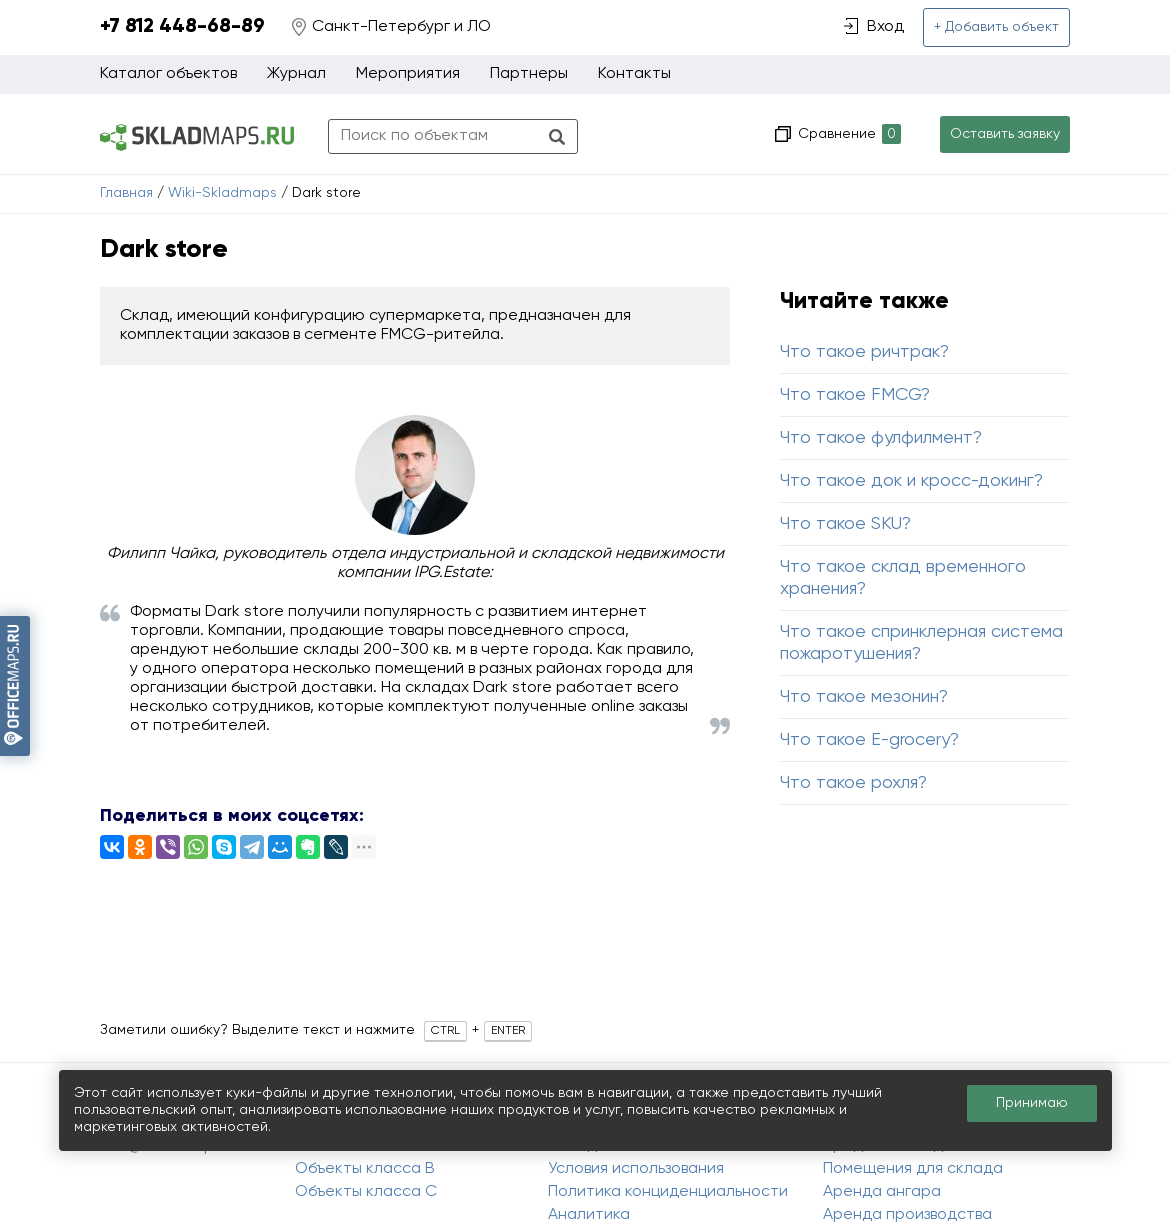 Image resolution: width=1170 pixels, height=1231 pixels. Describe the element at coordinates (996, 27) in the screenshot. I see `+ Добавить объект` at that location.